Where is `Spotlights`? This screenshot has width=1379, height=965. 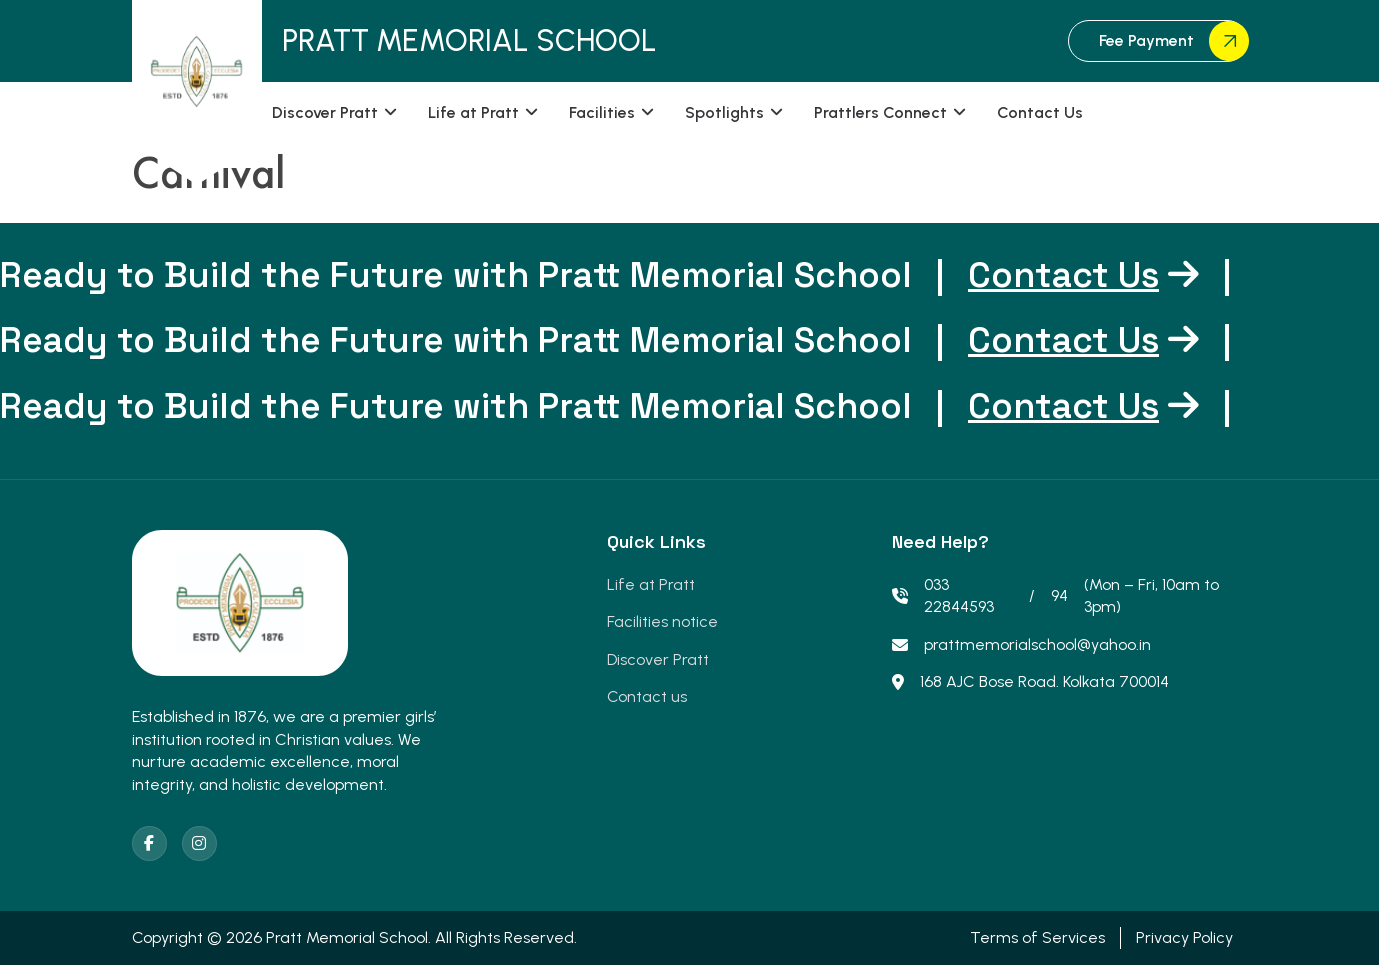 Spotlights is located at coordinates (724, 112).